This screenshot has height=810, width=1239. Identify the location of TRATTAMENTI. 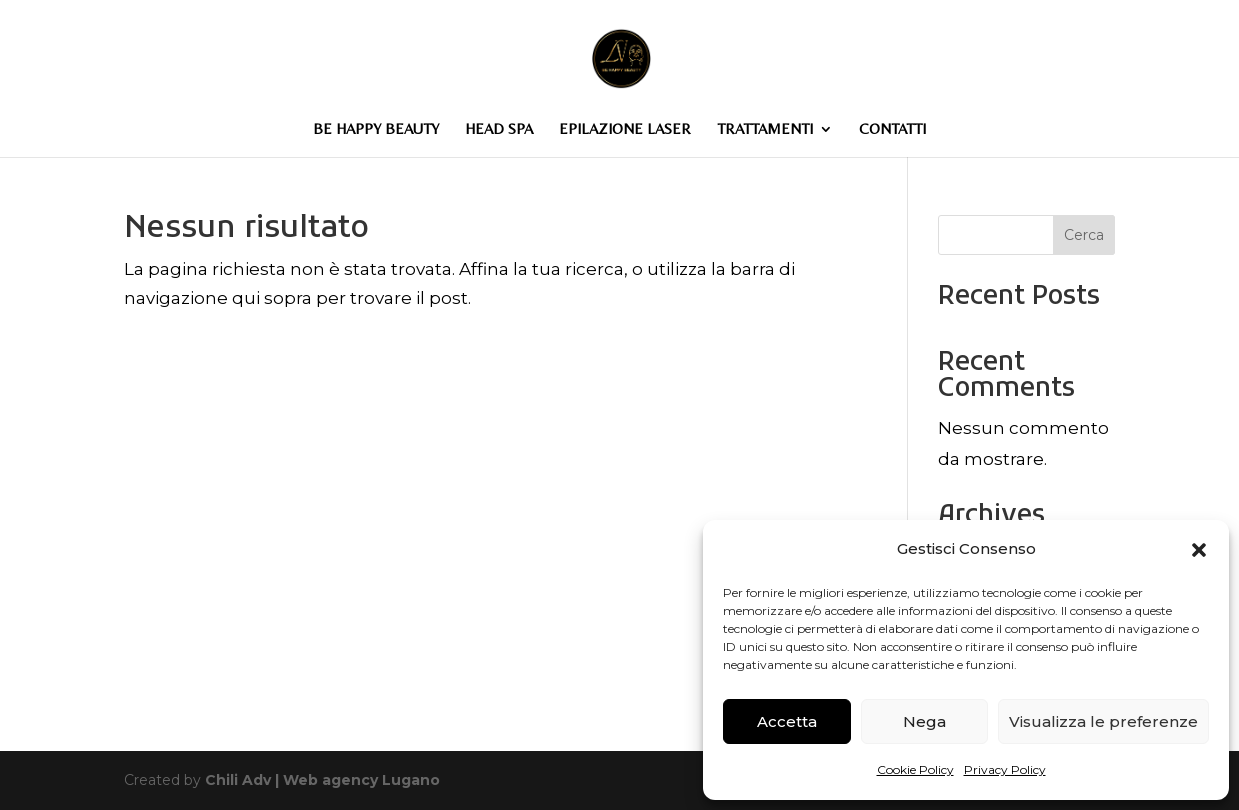
(765, 129).